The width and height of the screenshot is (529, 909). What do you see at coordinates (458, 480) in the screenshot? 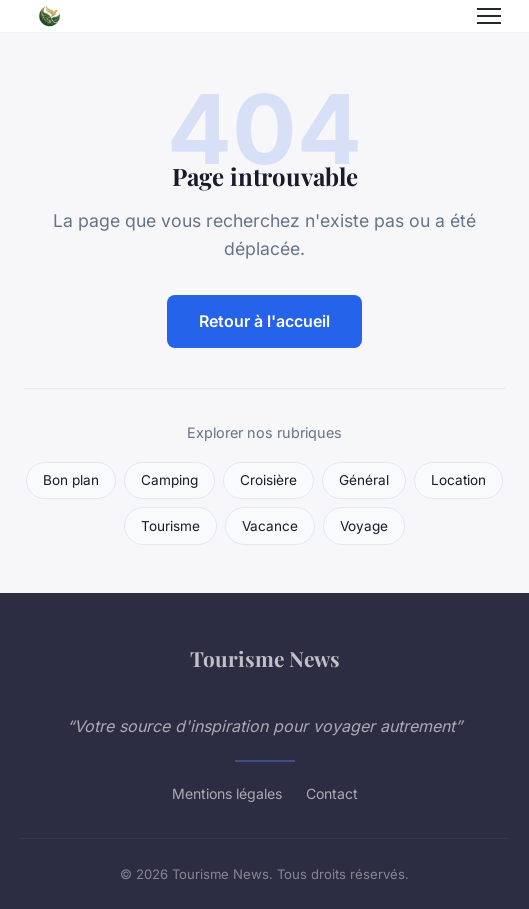
I see `Location` at bounding box center [458, 480].